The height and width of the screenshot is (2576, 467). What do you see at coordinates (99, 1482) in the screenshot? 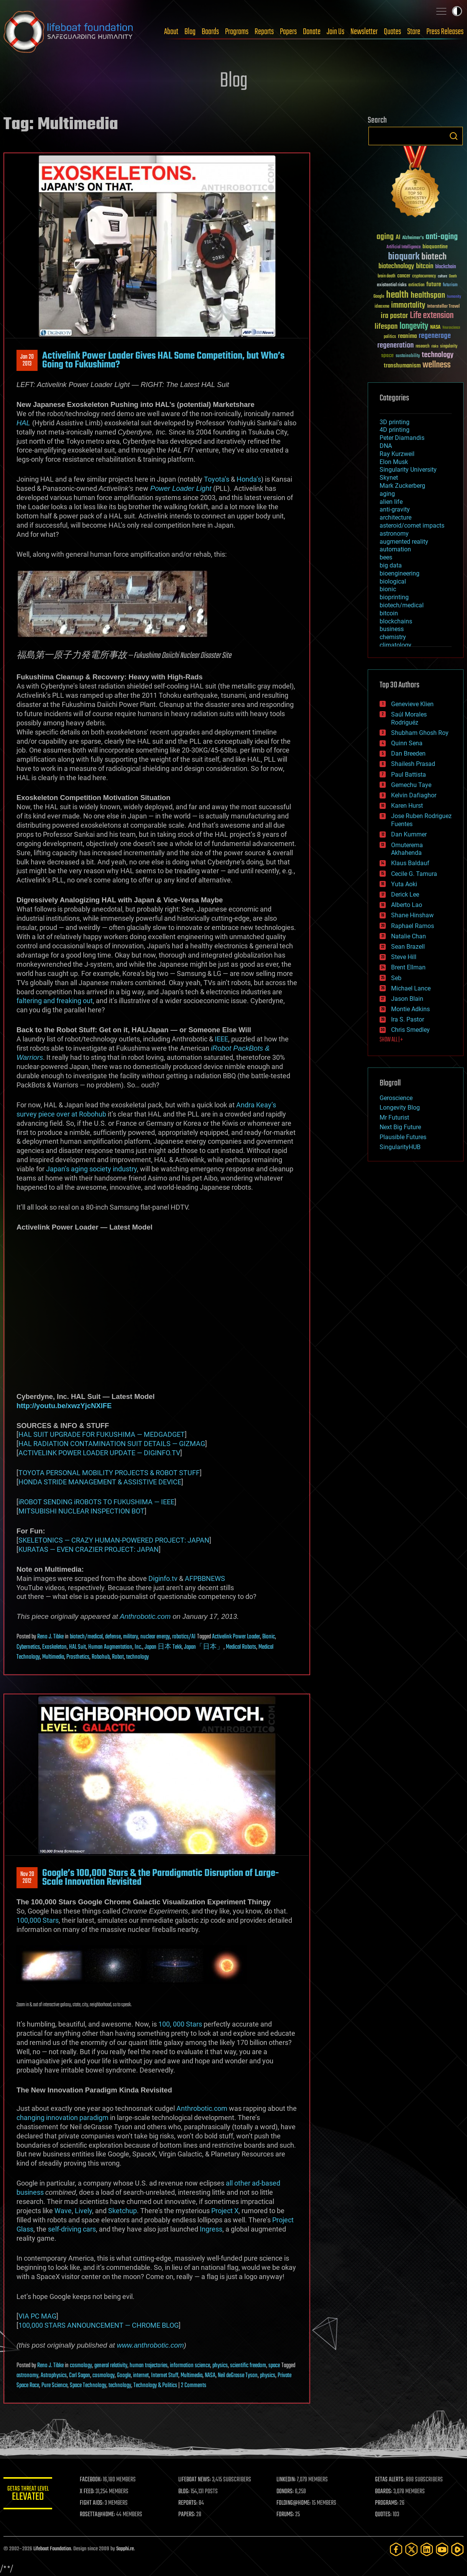
I see `HONDA STRIDE MANAGEMENT & ASSISTIVE DEVICE` at bounding box center [99, 1482].